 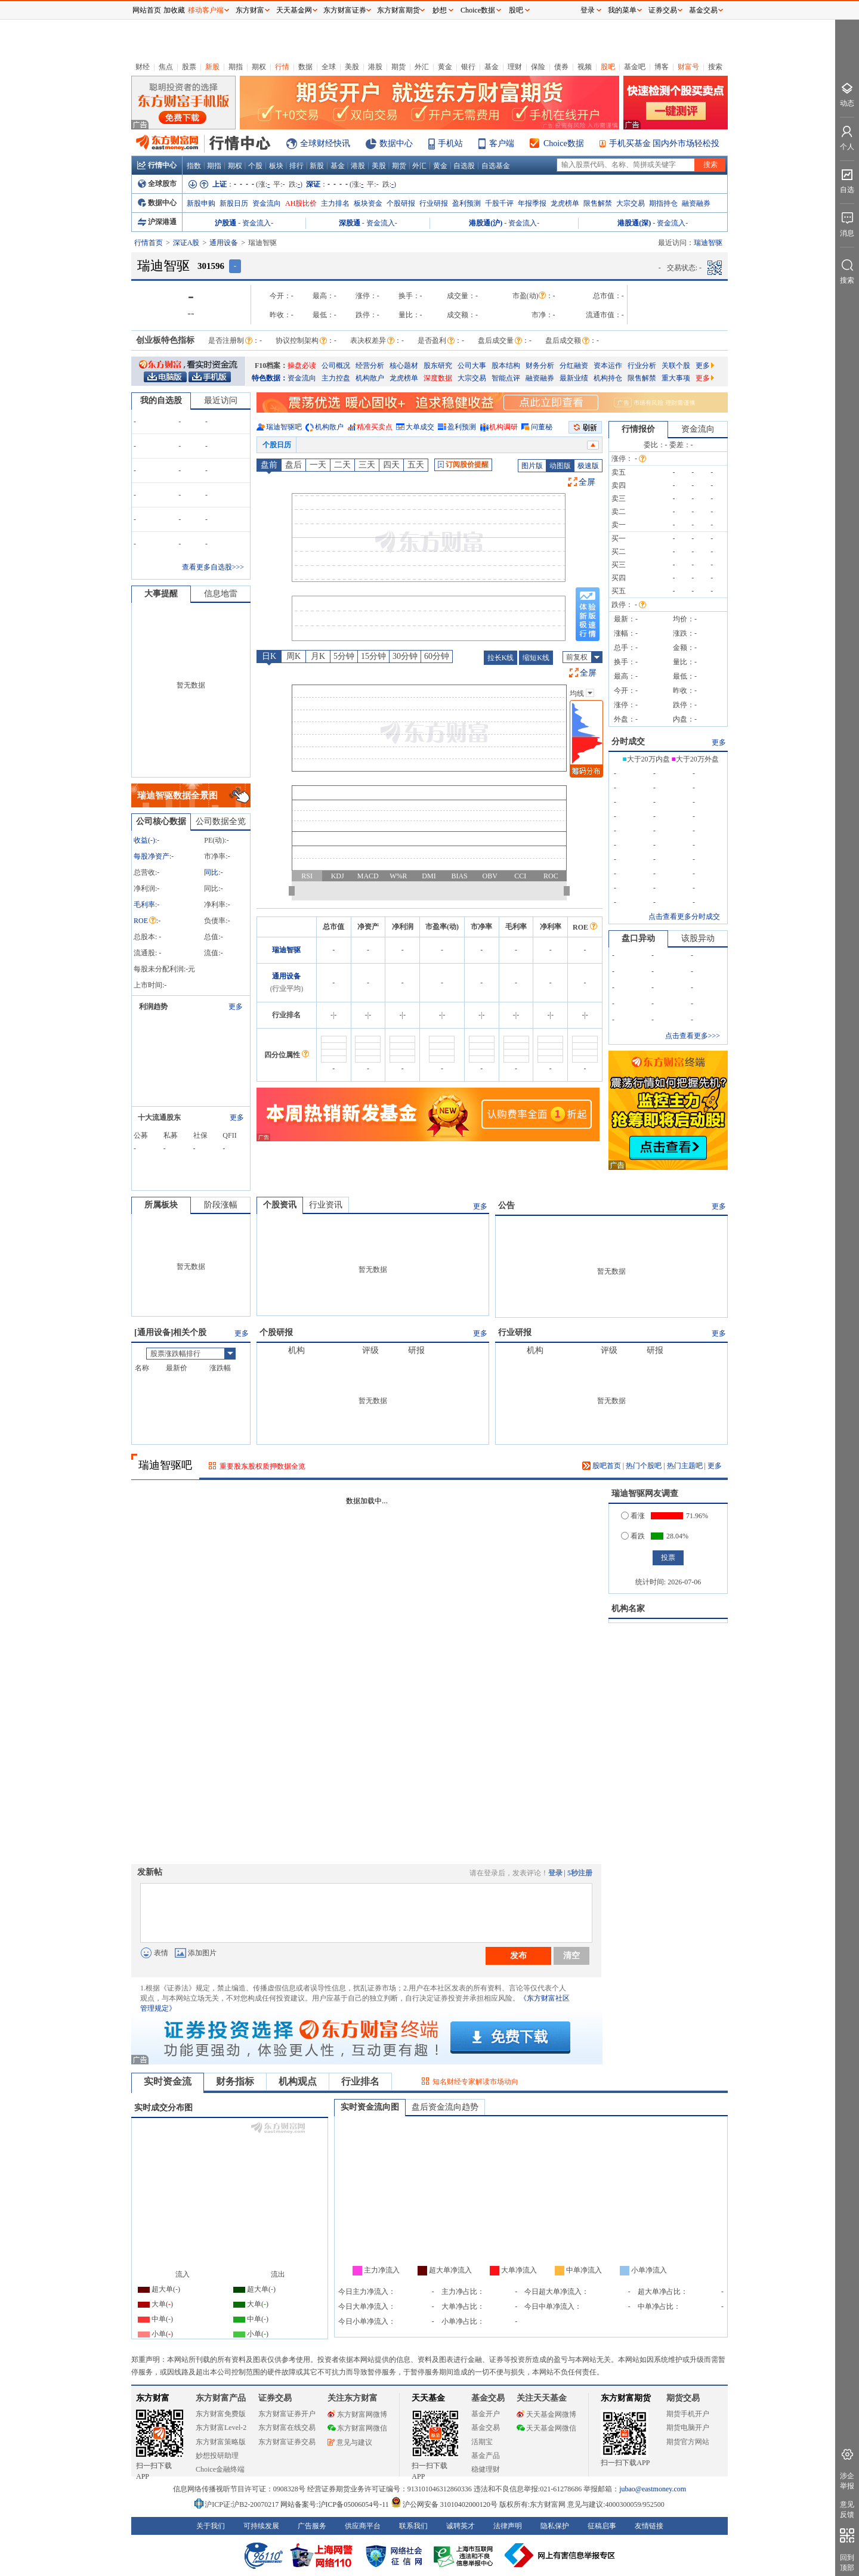 What do you see at coordinates (506, 378) in the screenshot?
I see `智能点评` at bounding box center [506, 378].